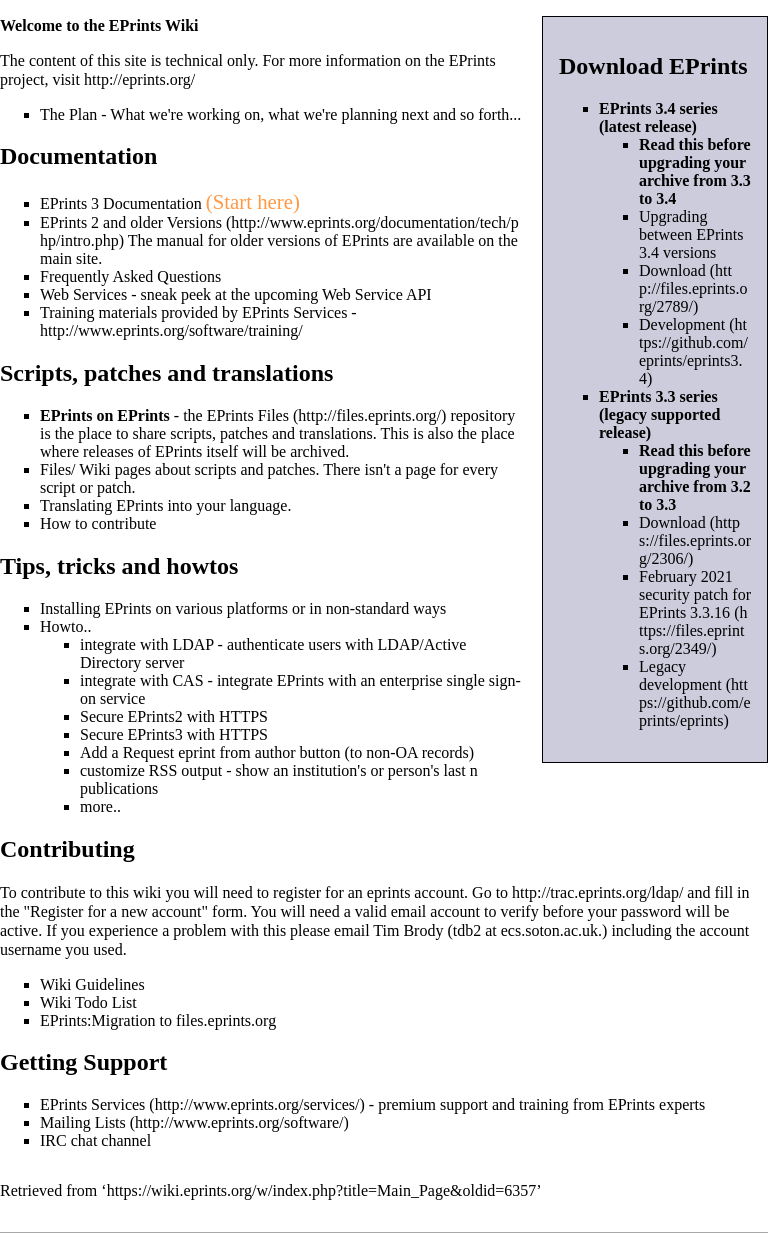 This screenshot has width=768, height=1238. What do you see at coordinates (83, 1122) in the screenshot?
I see `Mailing Lists` at bounding box center [83, 1122].